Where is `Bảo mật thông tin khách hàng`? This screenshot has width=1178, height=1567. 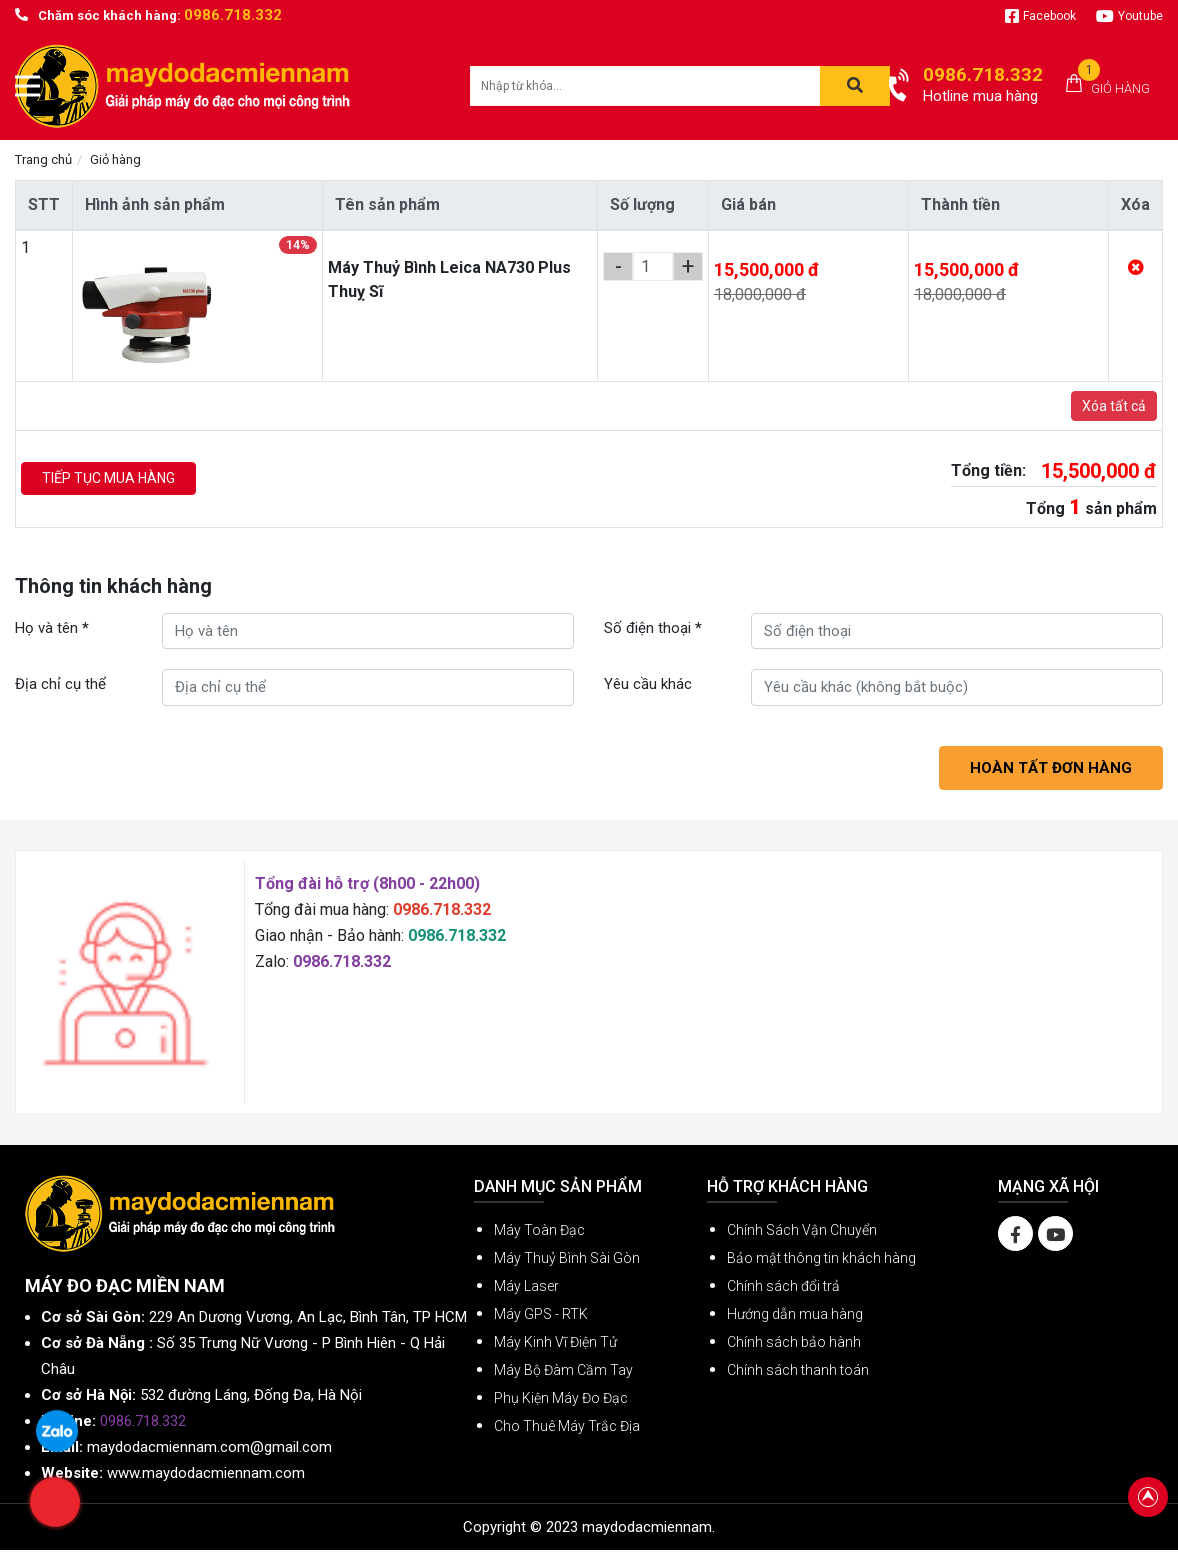
Bảo mật thông tin khách hàng is located at coordinates (821, 1258).